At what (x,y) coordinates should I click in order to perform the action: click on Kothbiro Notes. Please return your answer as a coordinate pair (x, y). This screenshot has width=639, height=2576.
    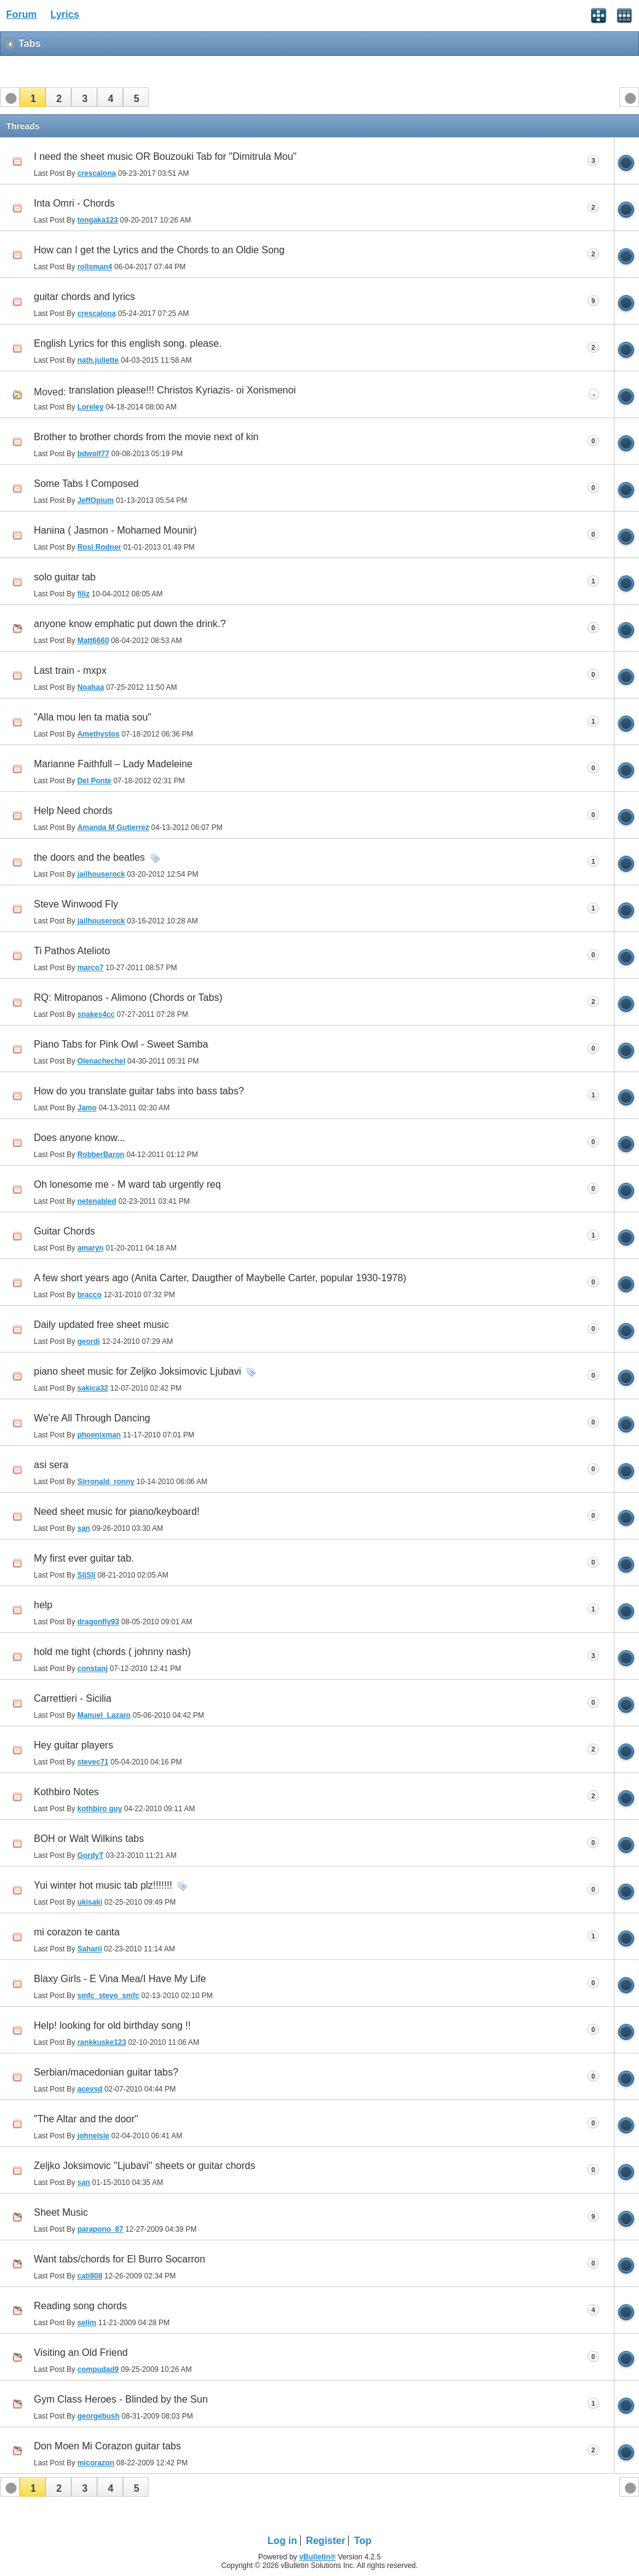
    Looking at the image, I should click on (66, 1792).